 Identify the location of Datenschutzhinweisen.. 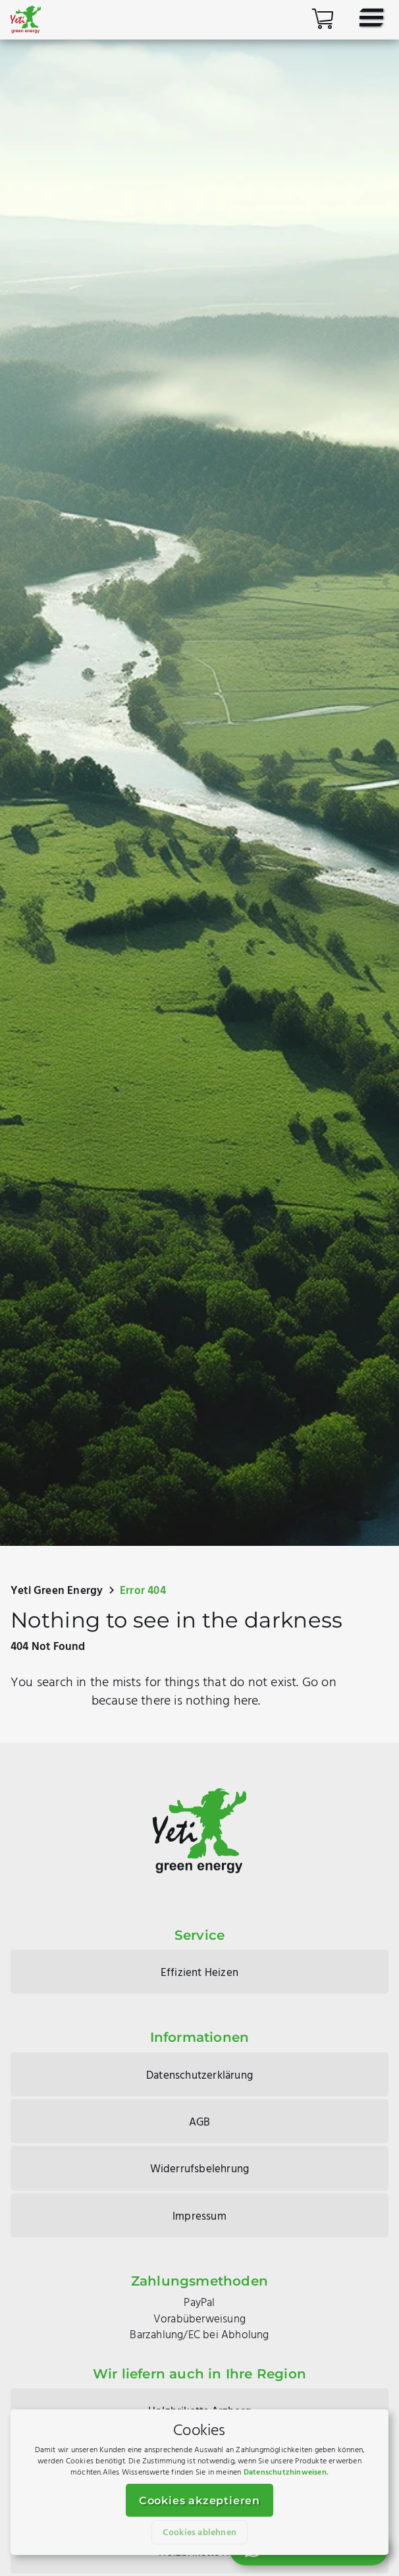
(286, 2472).